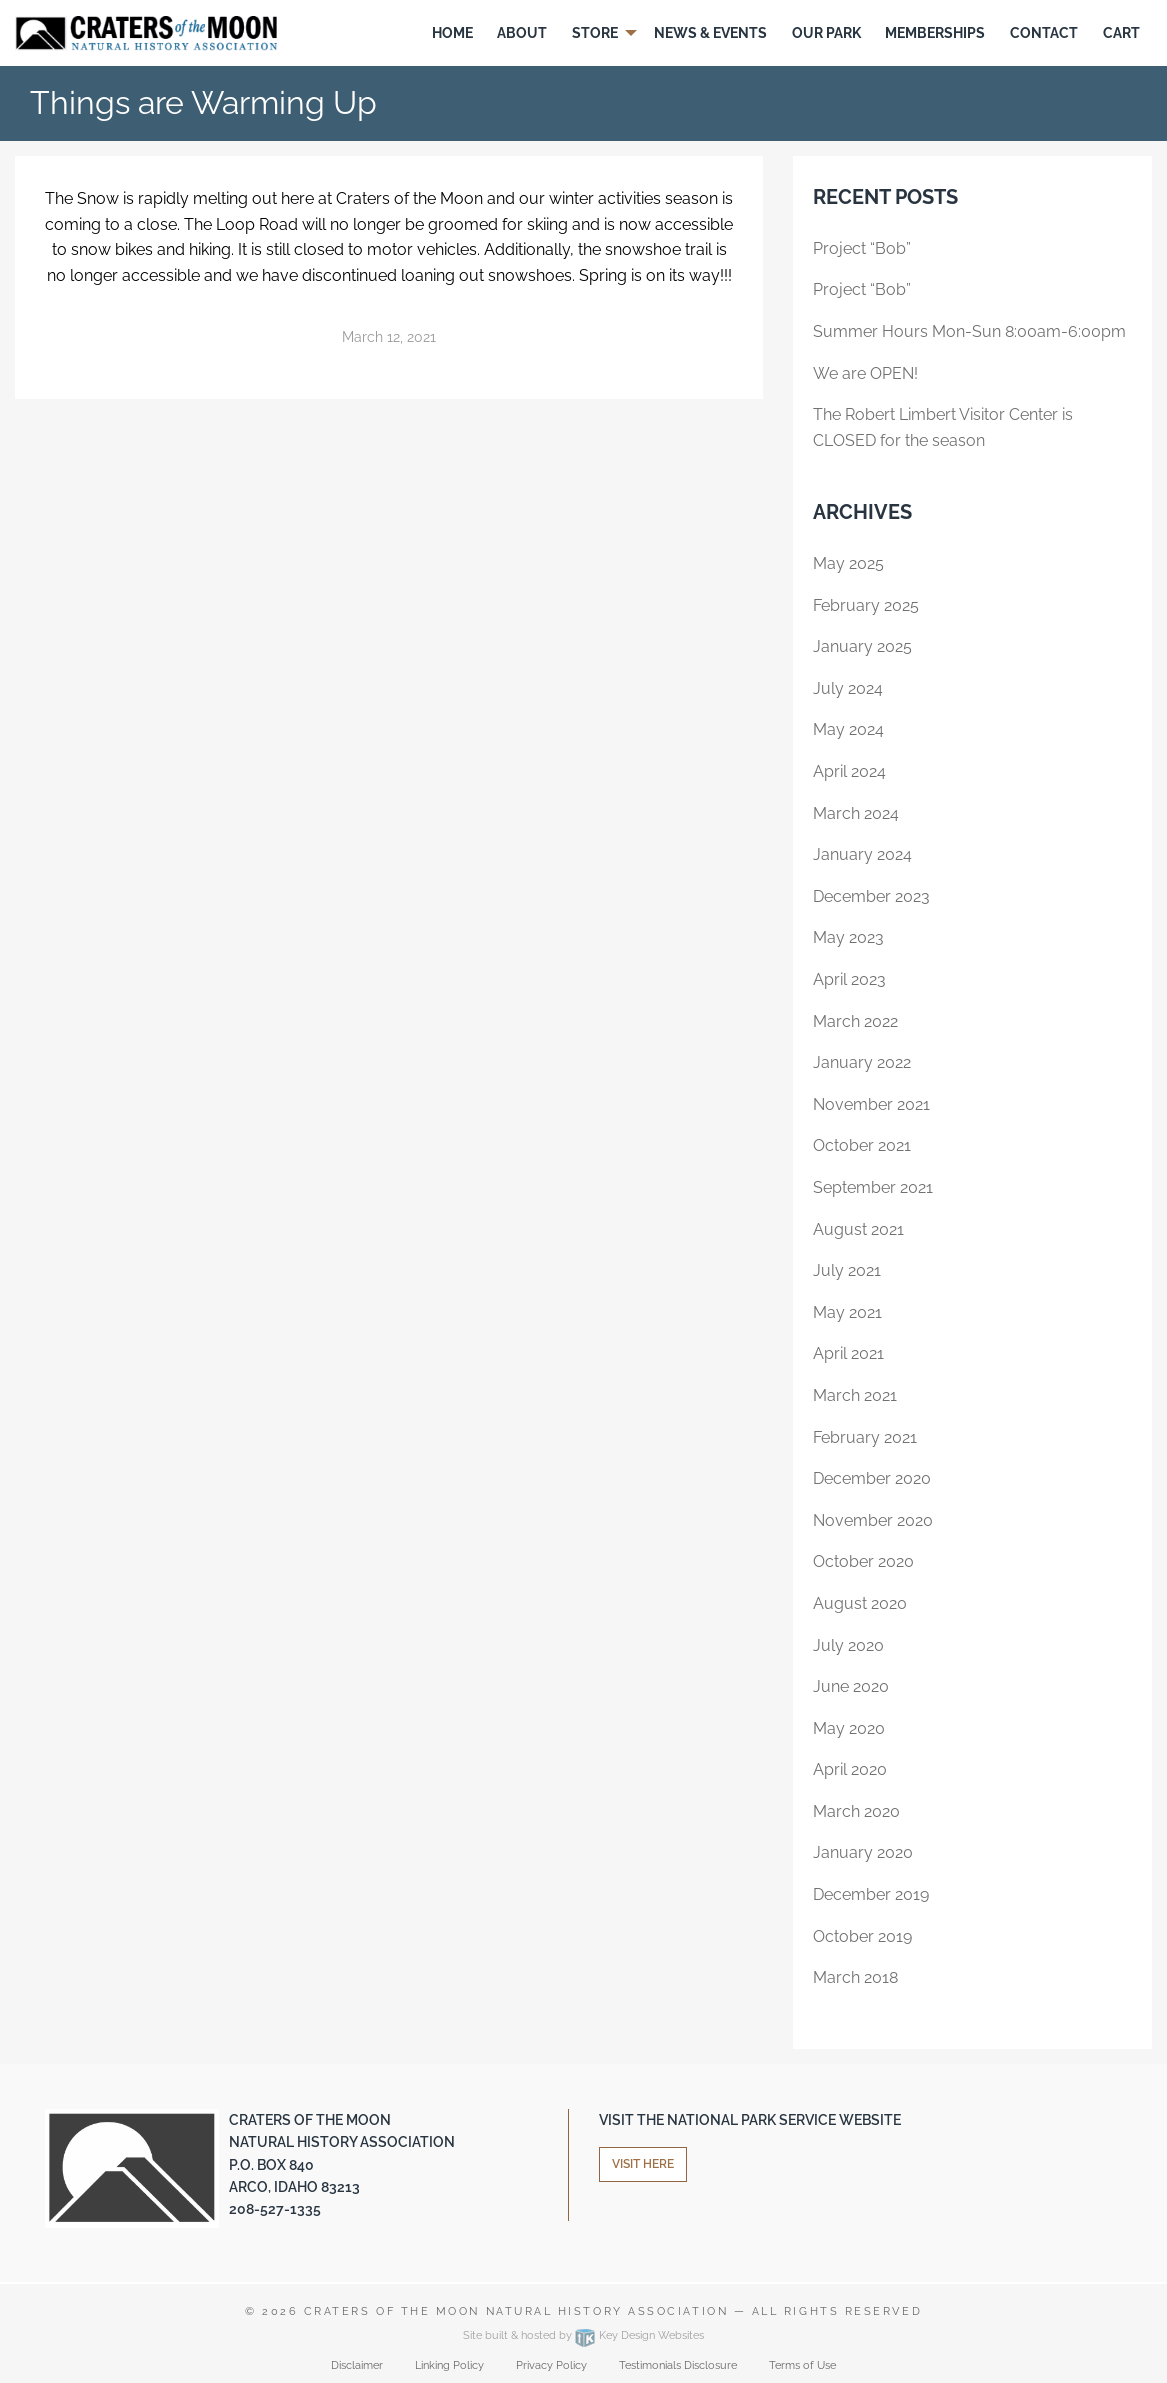 Image resolution: width=1167 pixels, height=2383 pixels. Describe the element at coordinates (873, 1520) in the screenshot. I see `November 2020` at that location.